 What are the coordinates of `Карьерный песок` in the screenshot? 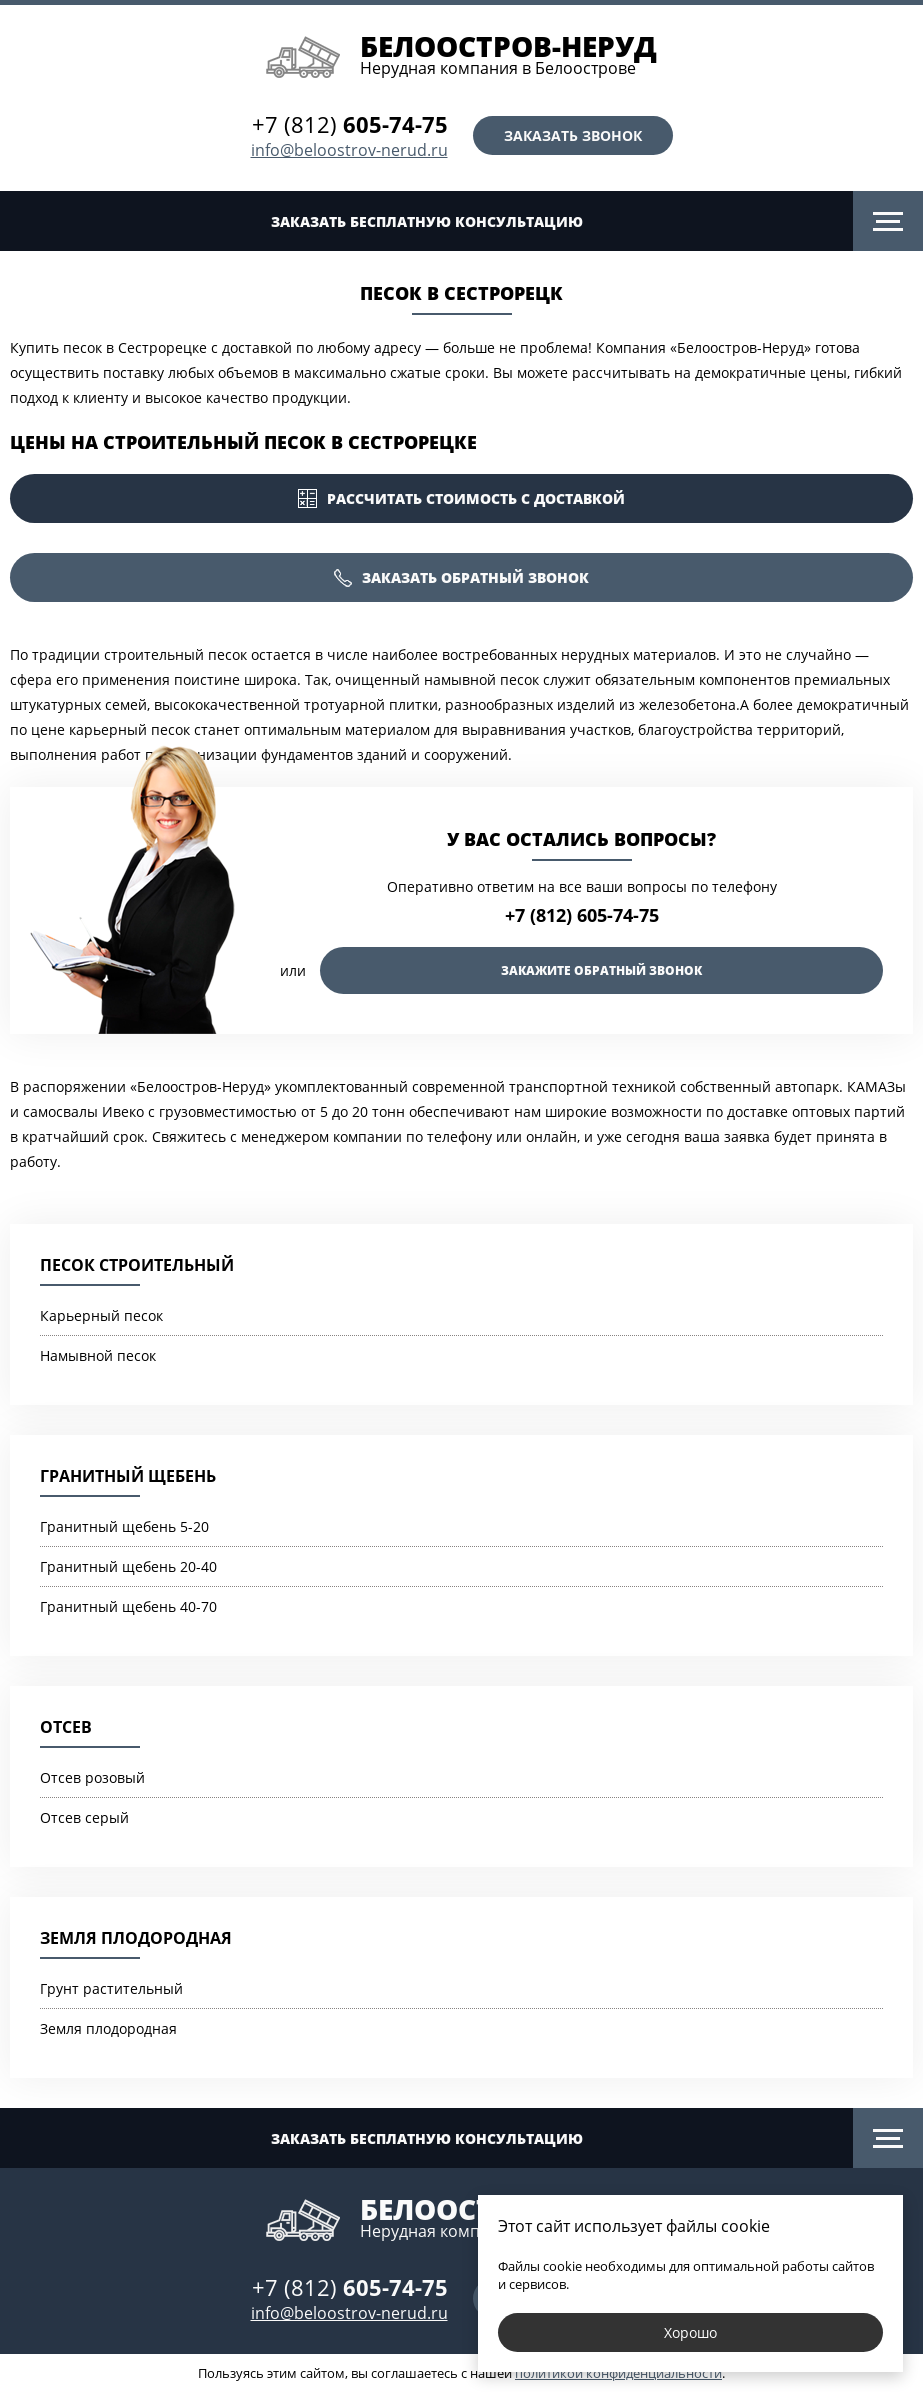 It's located at (101, 1315).